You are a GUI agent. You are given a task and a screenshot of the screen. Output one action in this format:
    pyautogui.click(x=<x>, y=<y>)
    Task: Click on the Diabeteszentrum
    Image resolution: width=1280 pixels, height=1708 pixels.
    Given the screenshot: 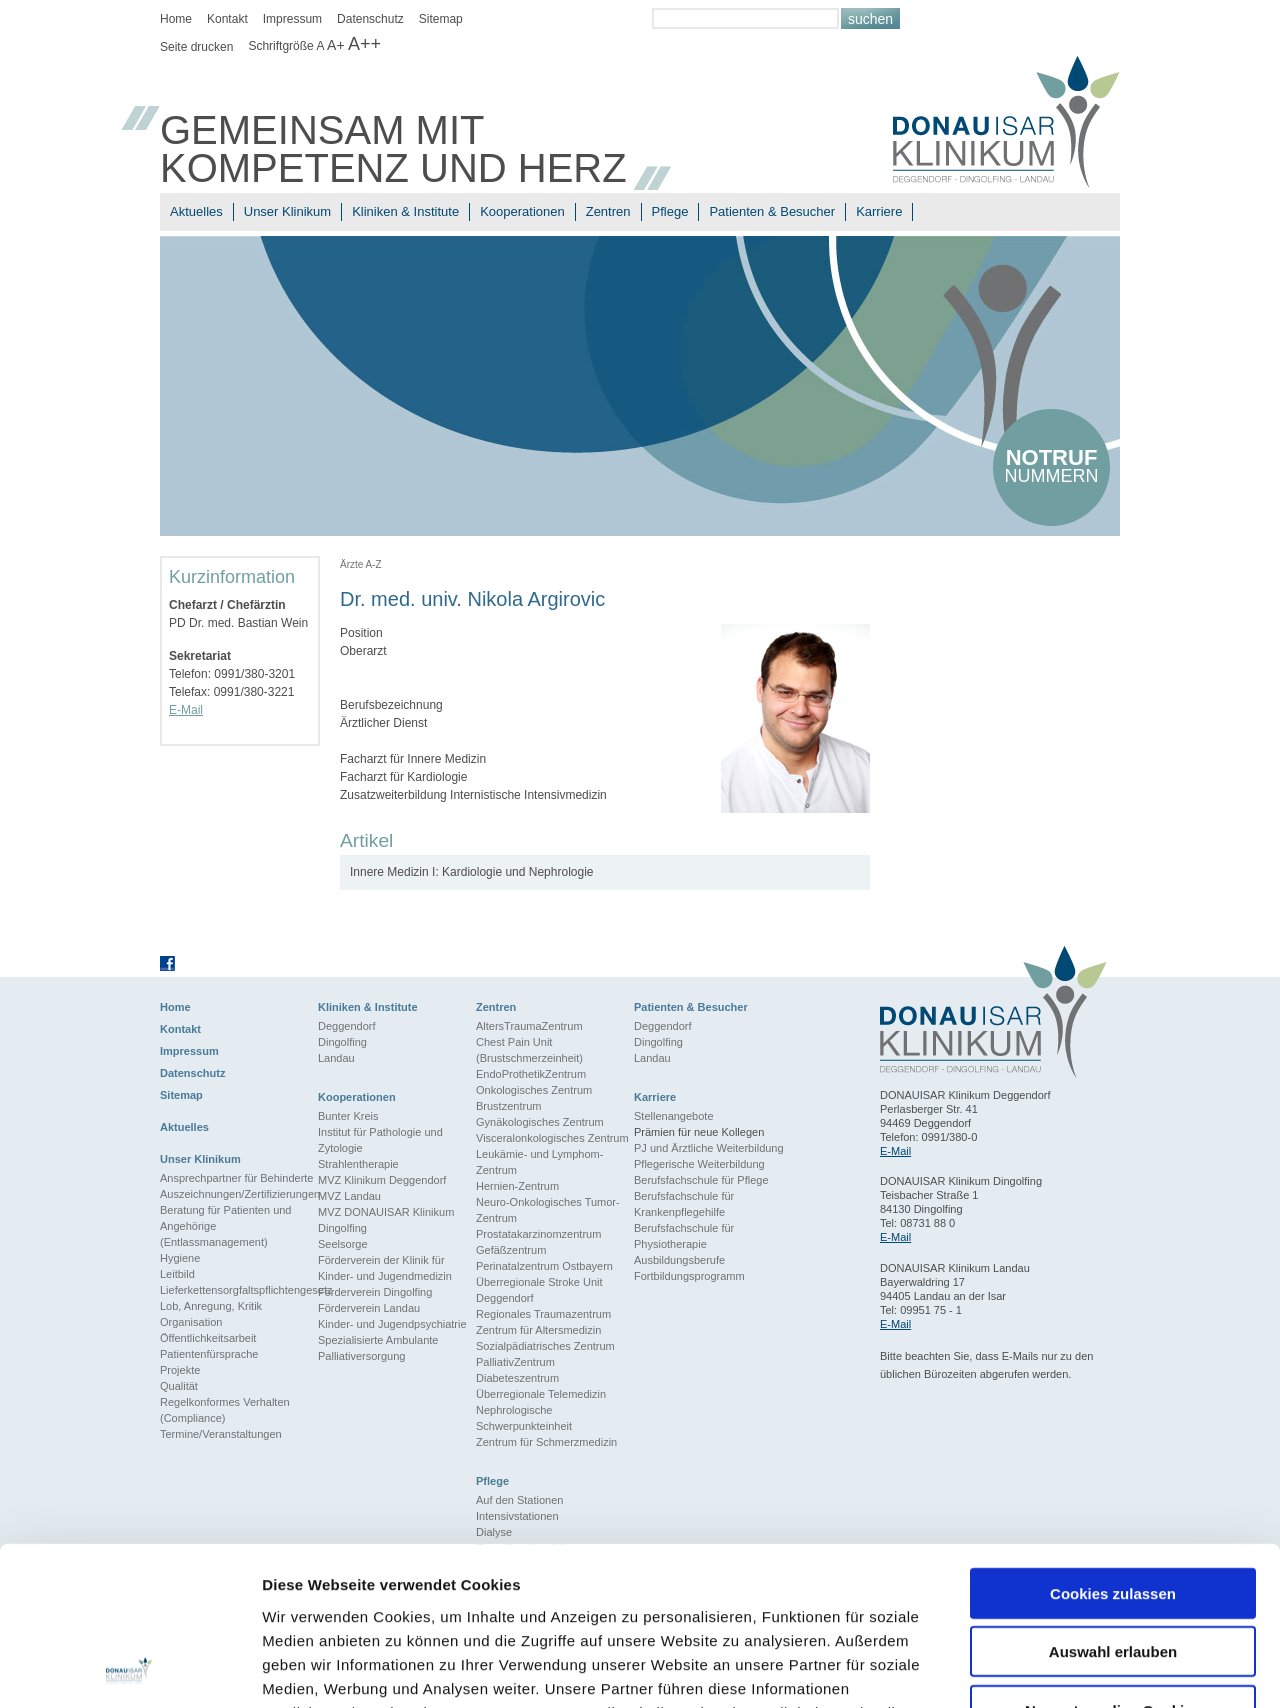 What is the action you would take?
    pyautogui.click(x=517, y=1378)
    